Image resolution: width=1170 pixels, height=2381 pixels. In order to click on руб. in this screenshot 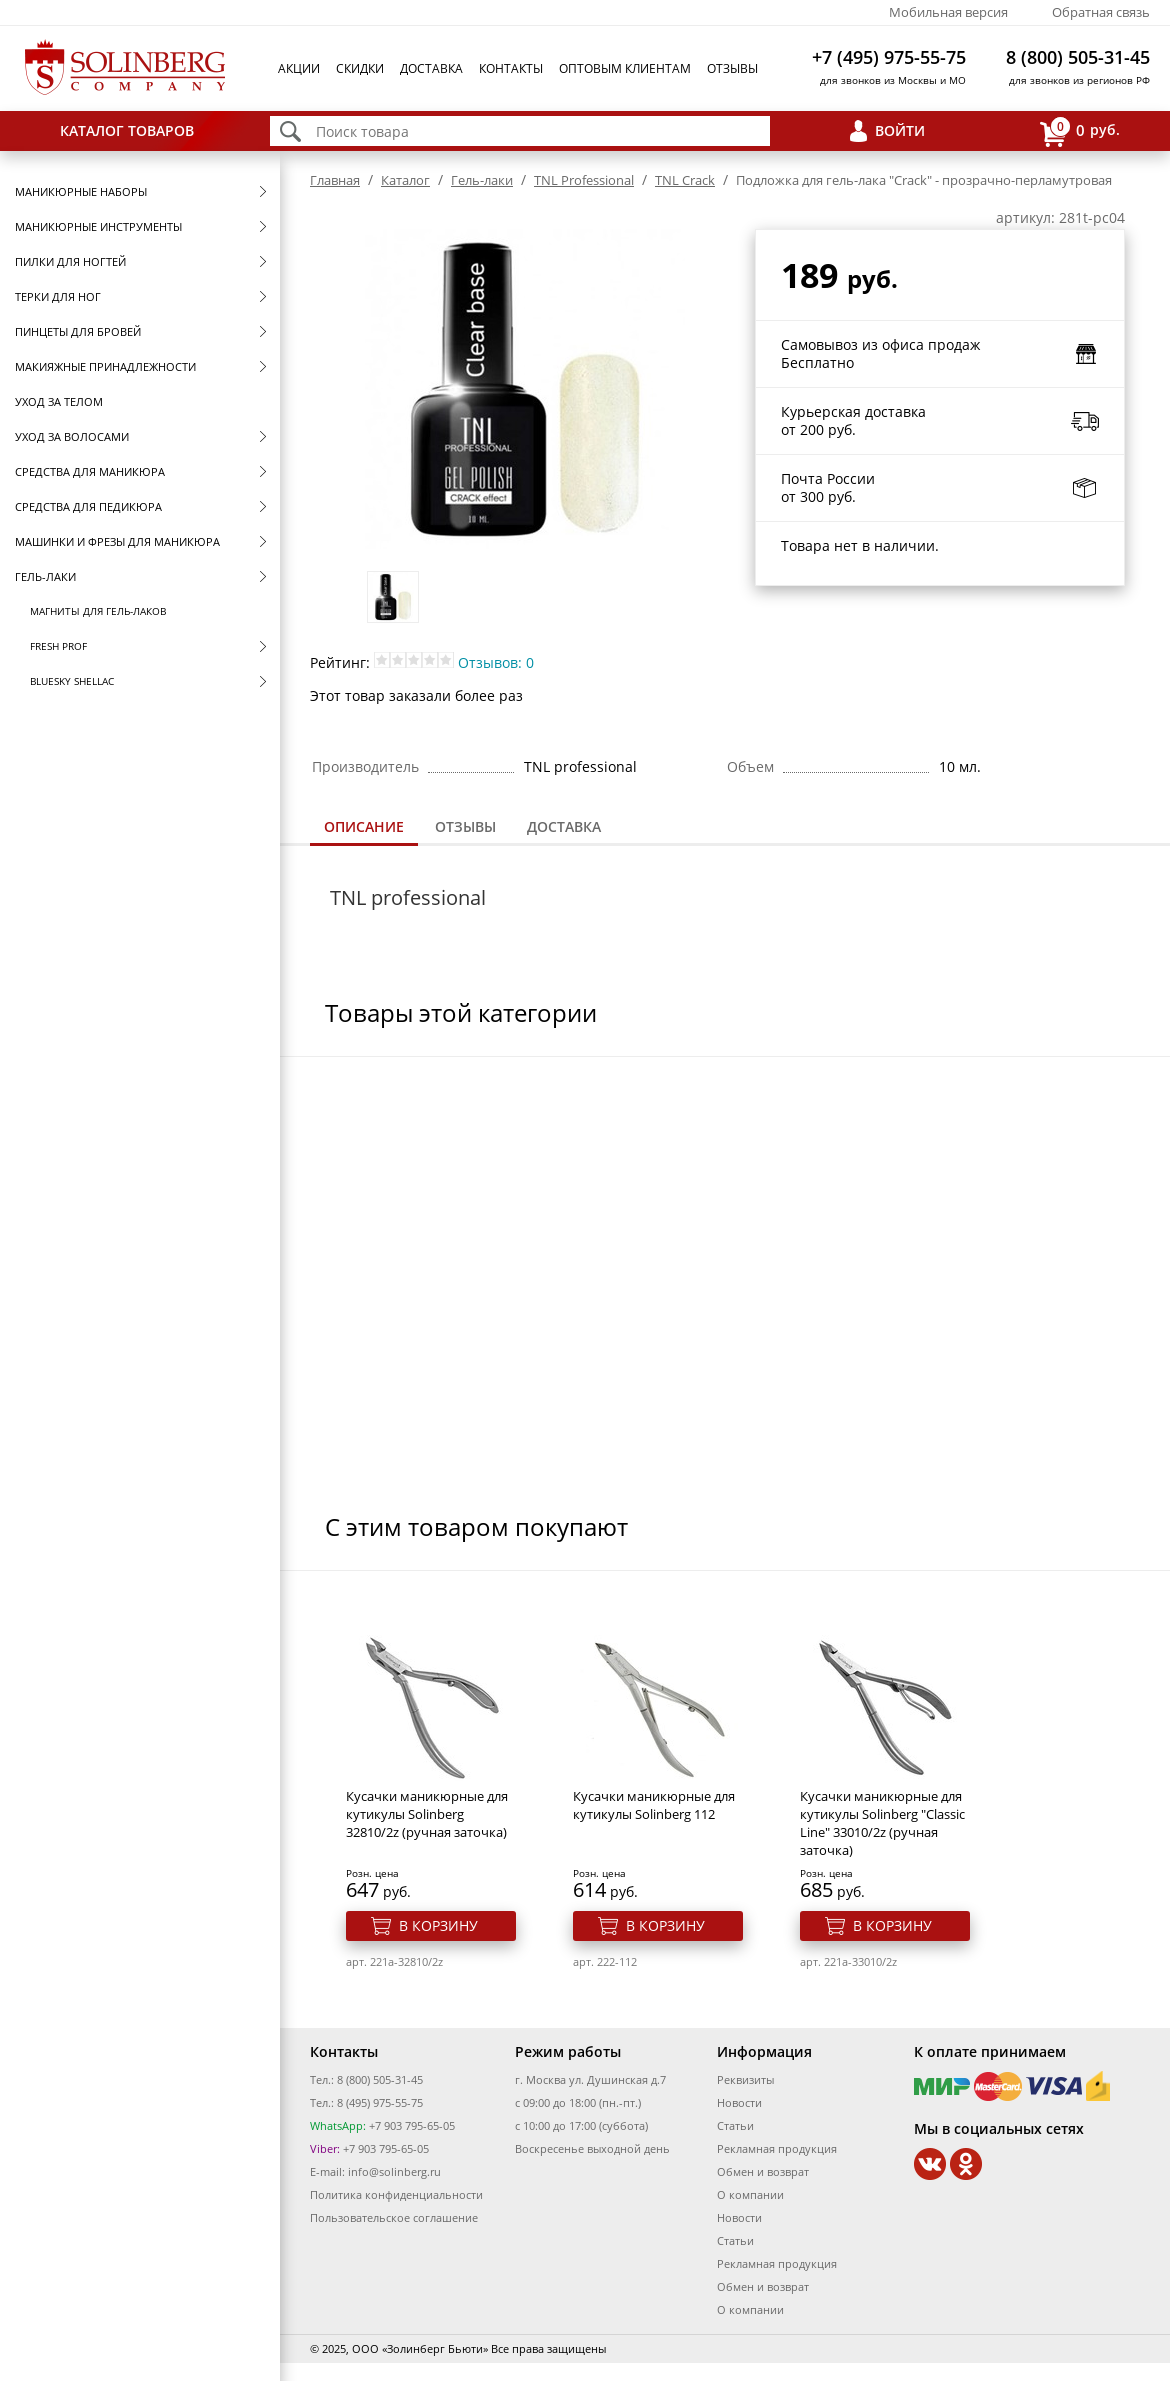, I will do `click(1080, 131)`.